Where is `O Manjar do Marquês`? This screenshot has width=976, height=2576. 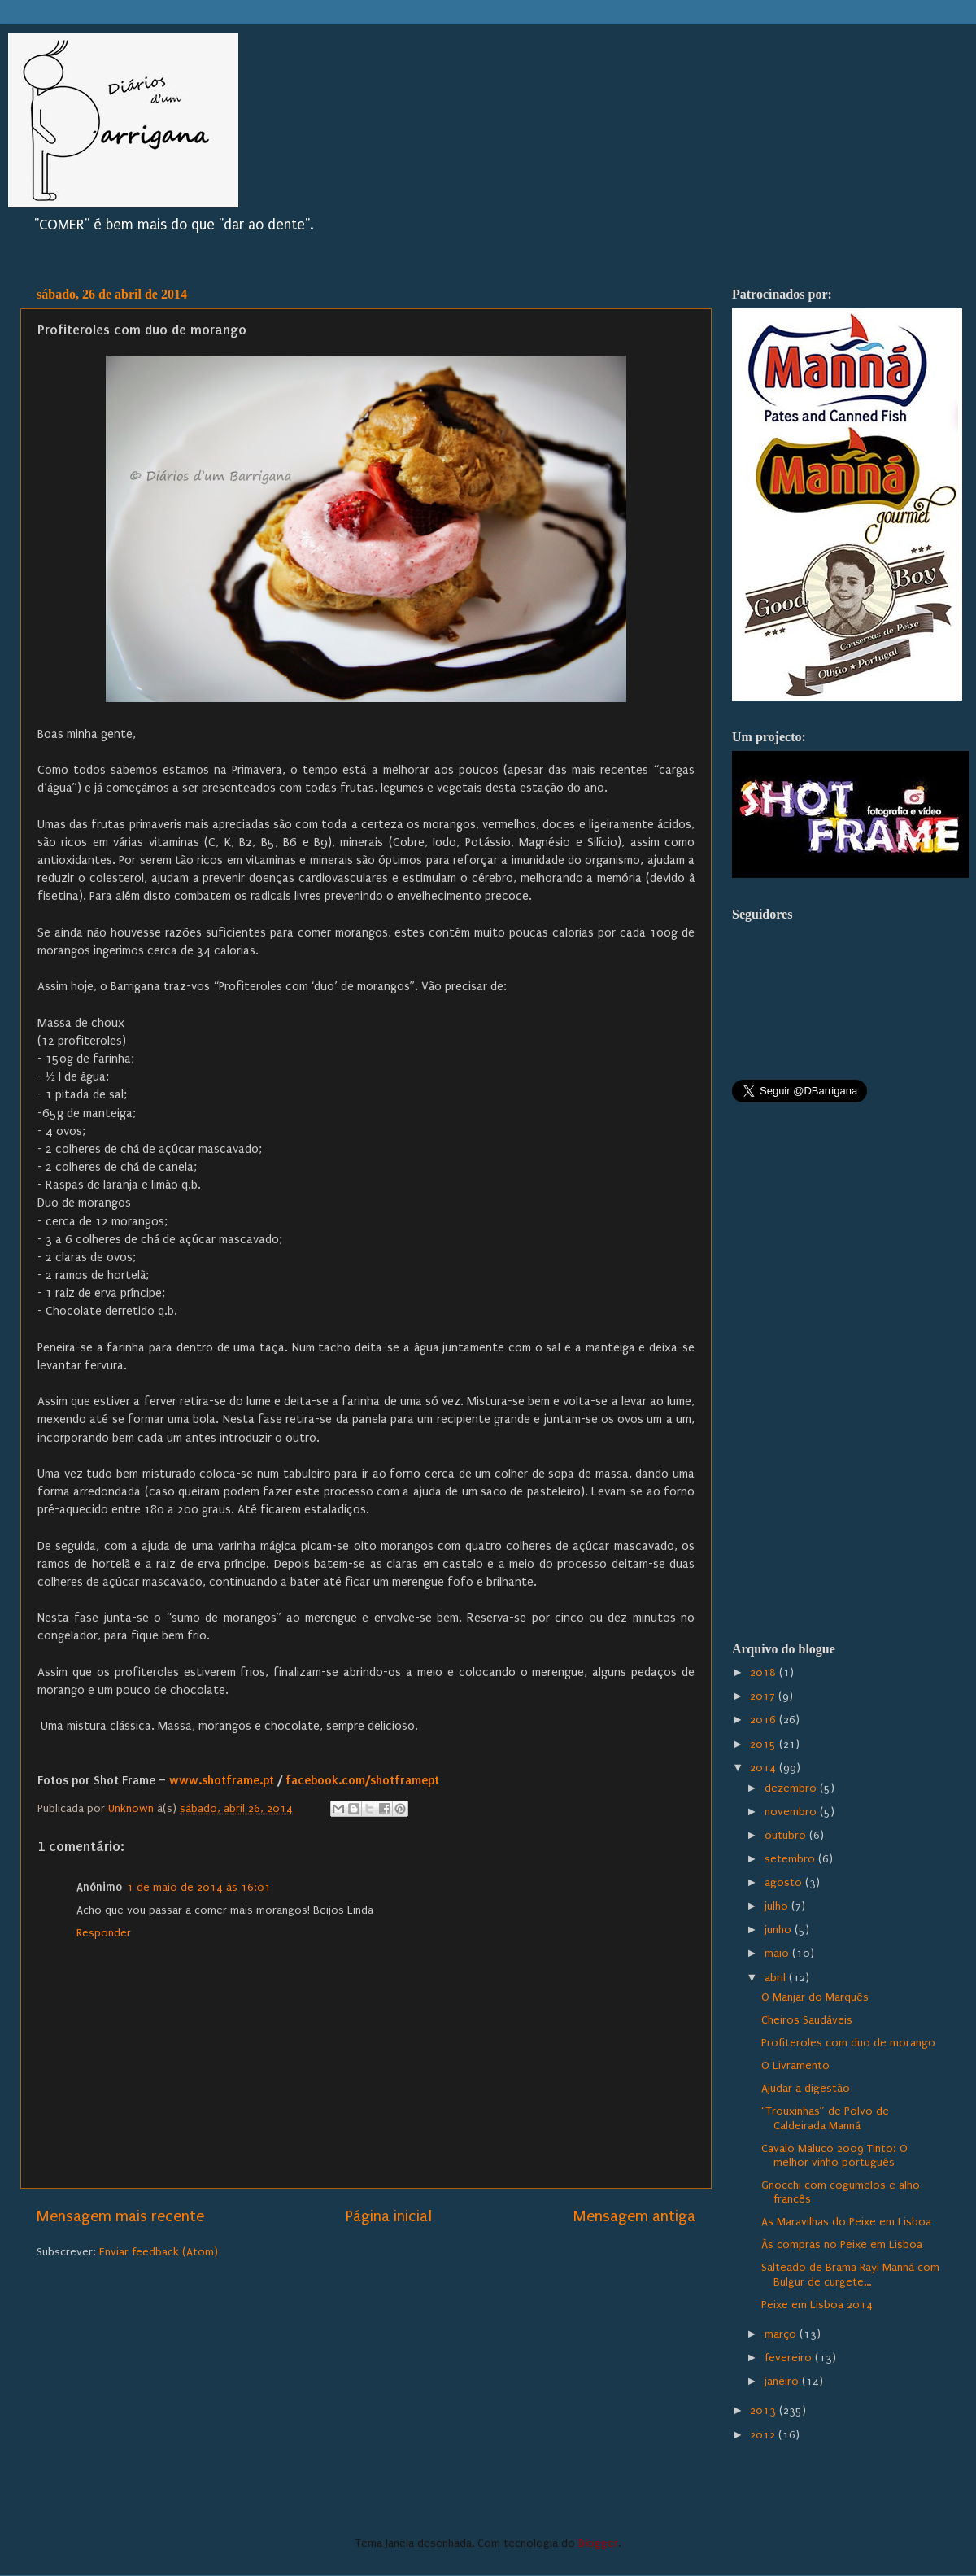
O Manjar do Marquês is located at coordinates (815, 1997).